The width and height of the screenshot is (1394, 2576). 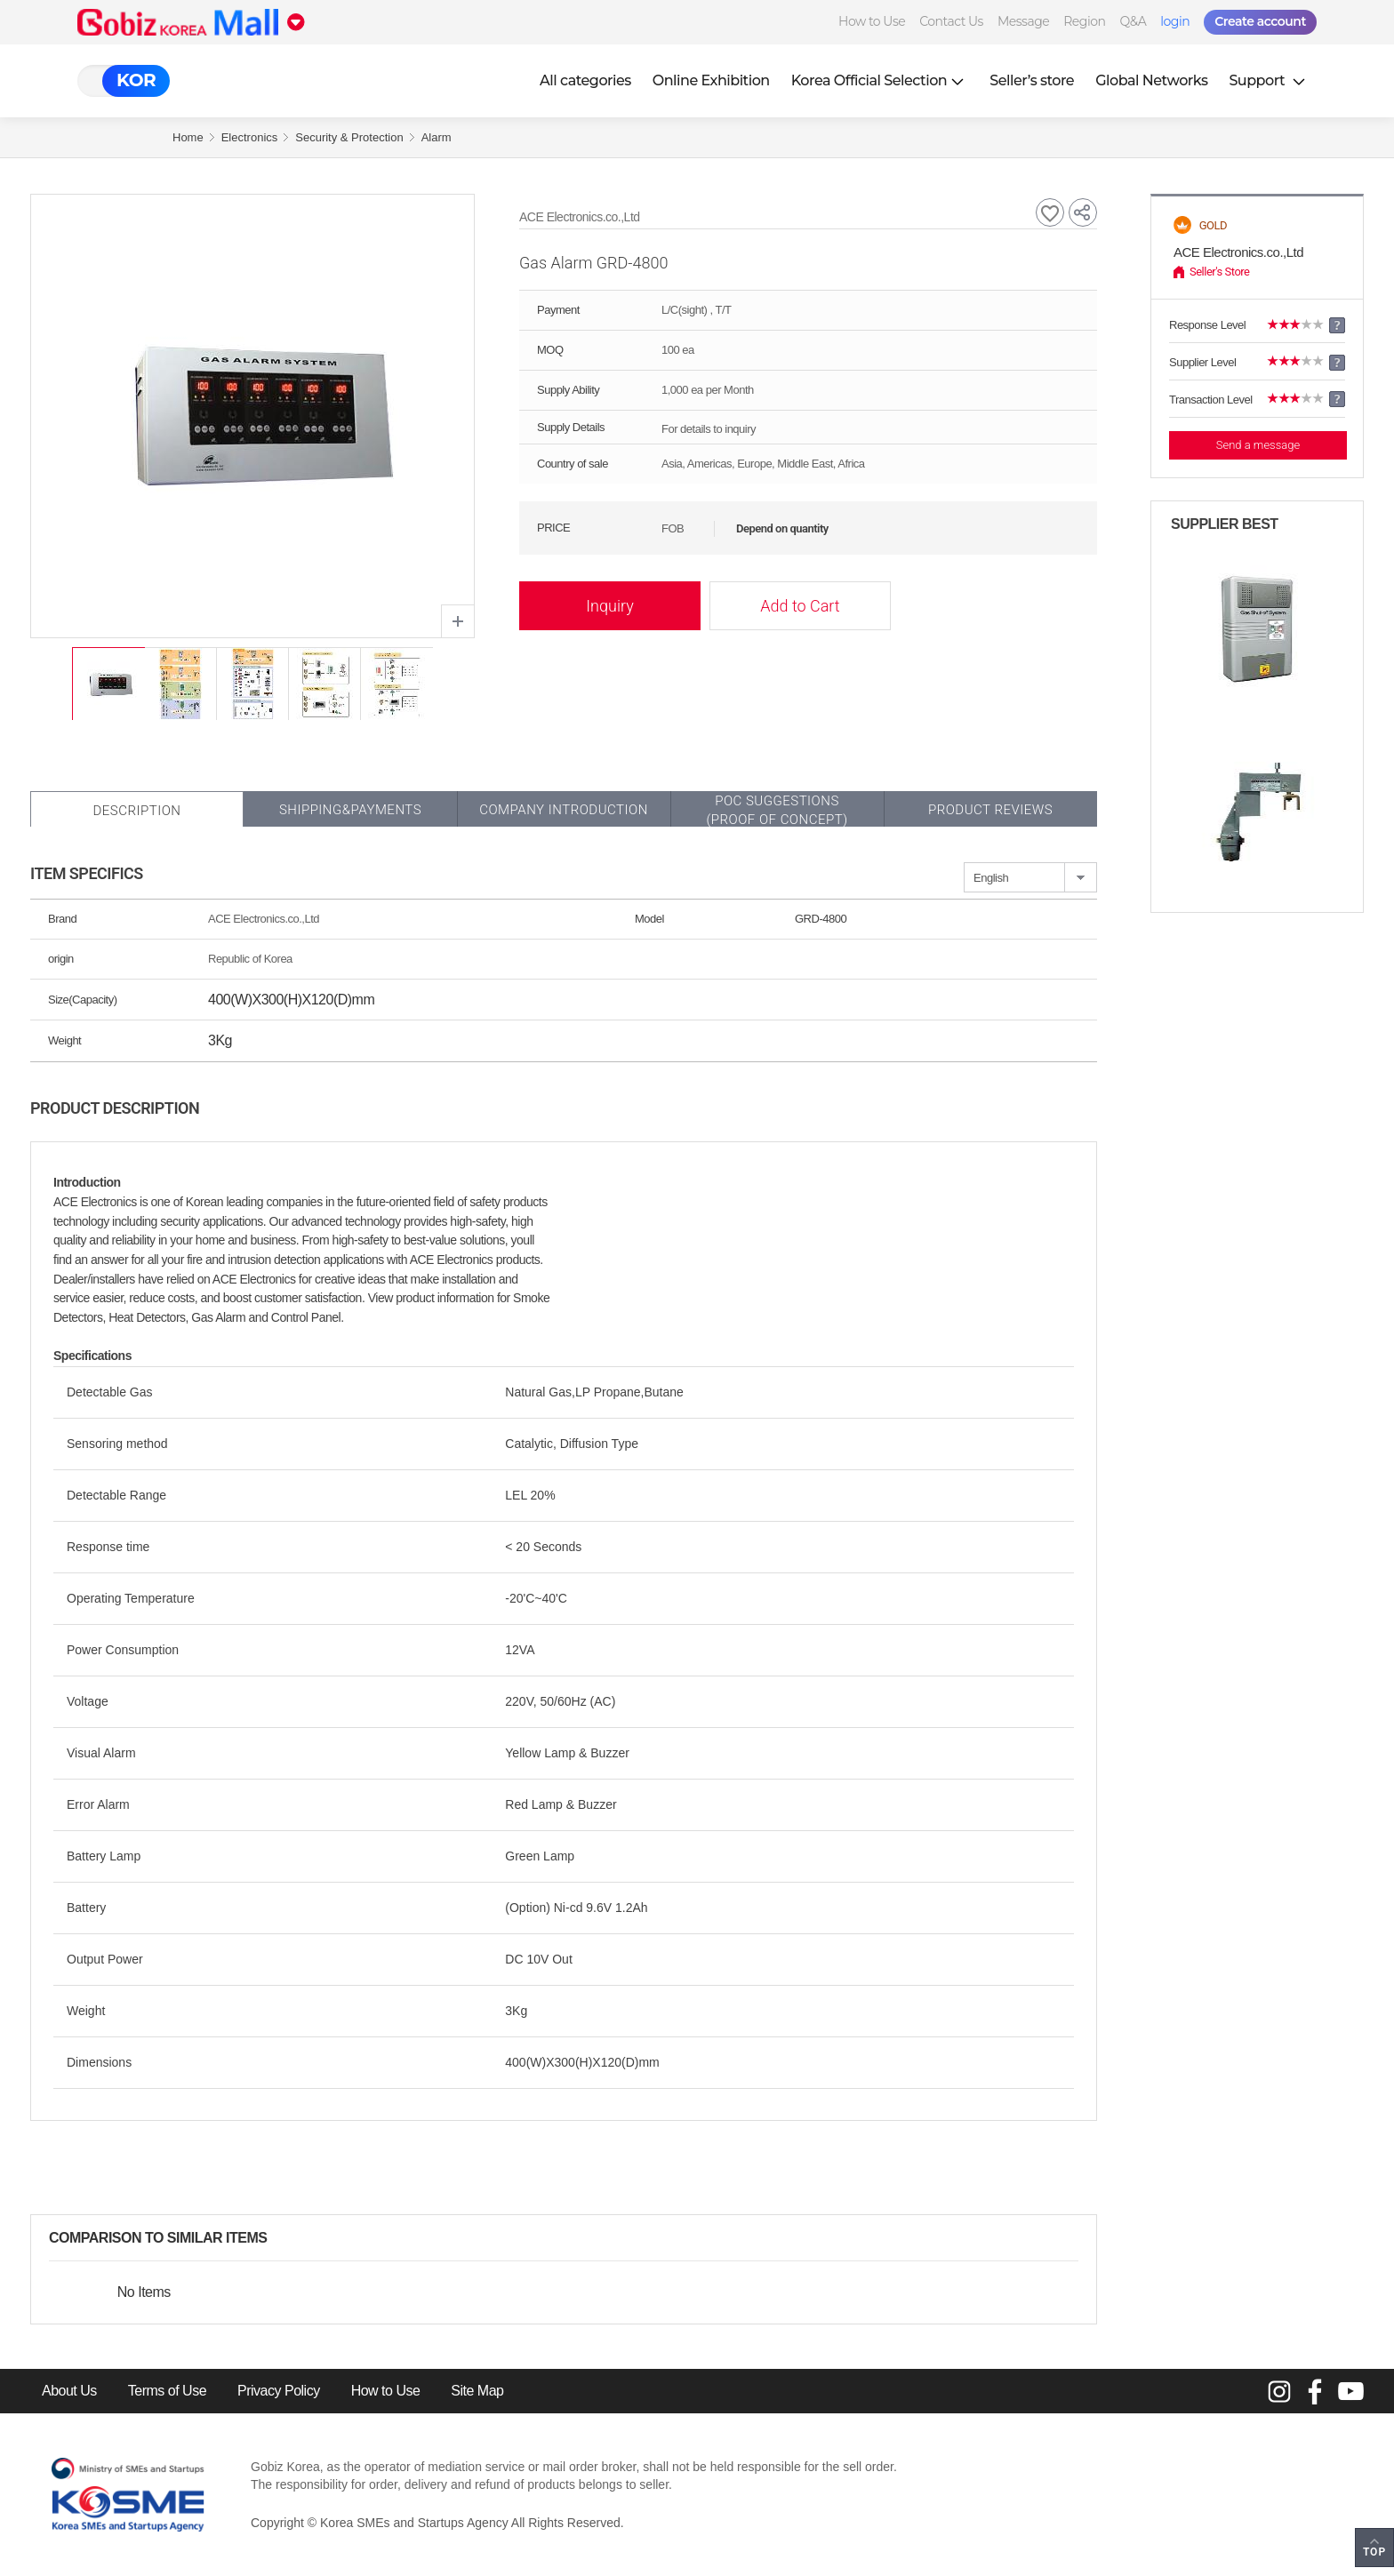 What do you see at coordinates (711, 80) in the screenshot?
I see `Online Exhibition` at bounding box center [711, 80].